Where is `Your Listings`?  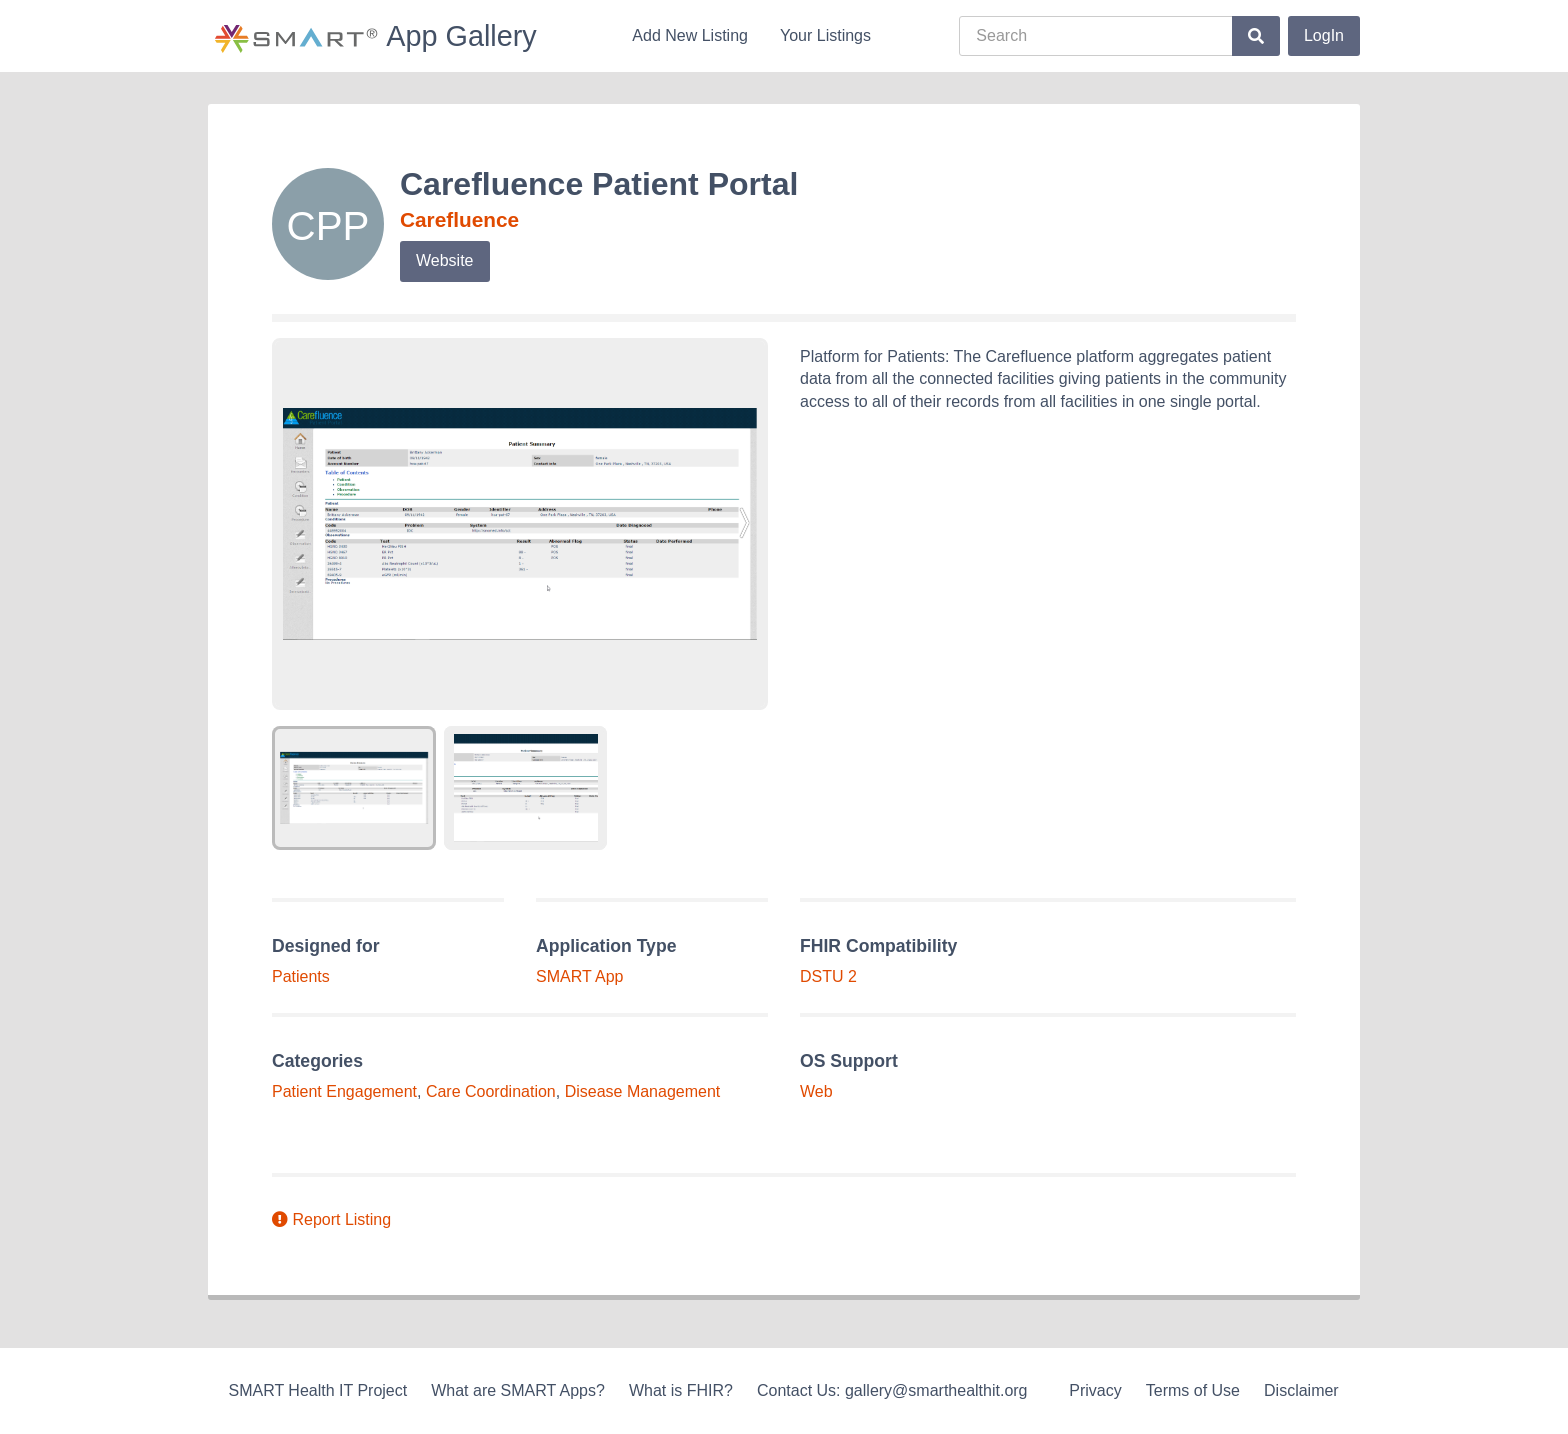 Your Listings is located at coordinates (825, 35).